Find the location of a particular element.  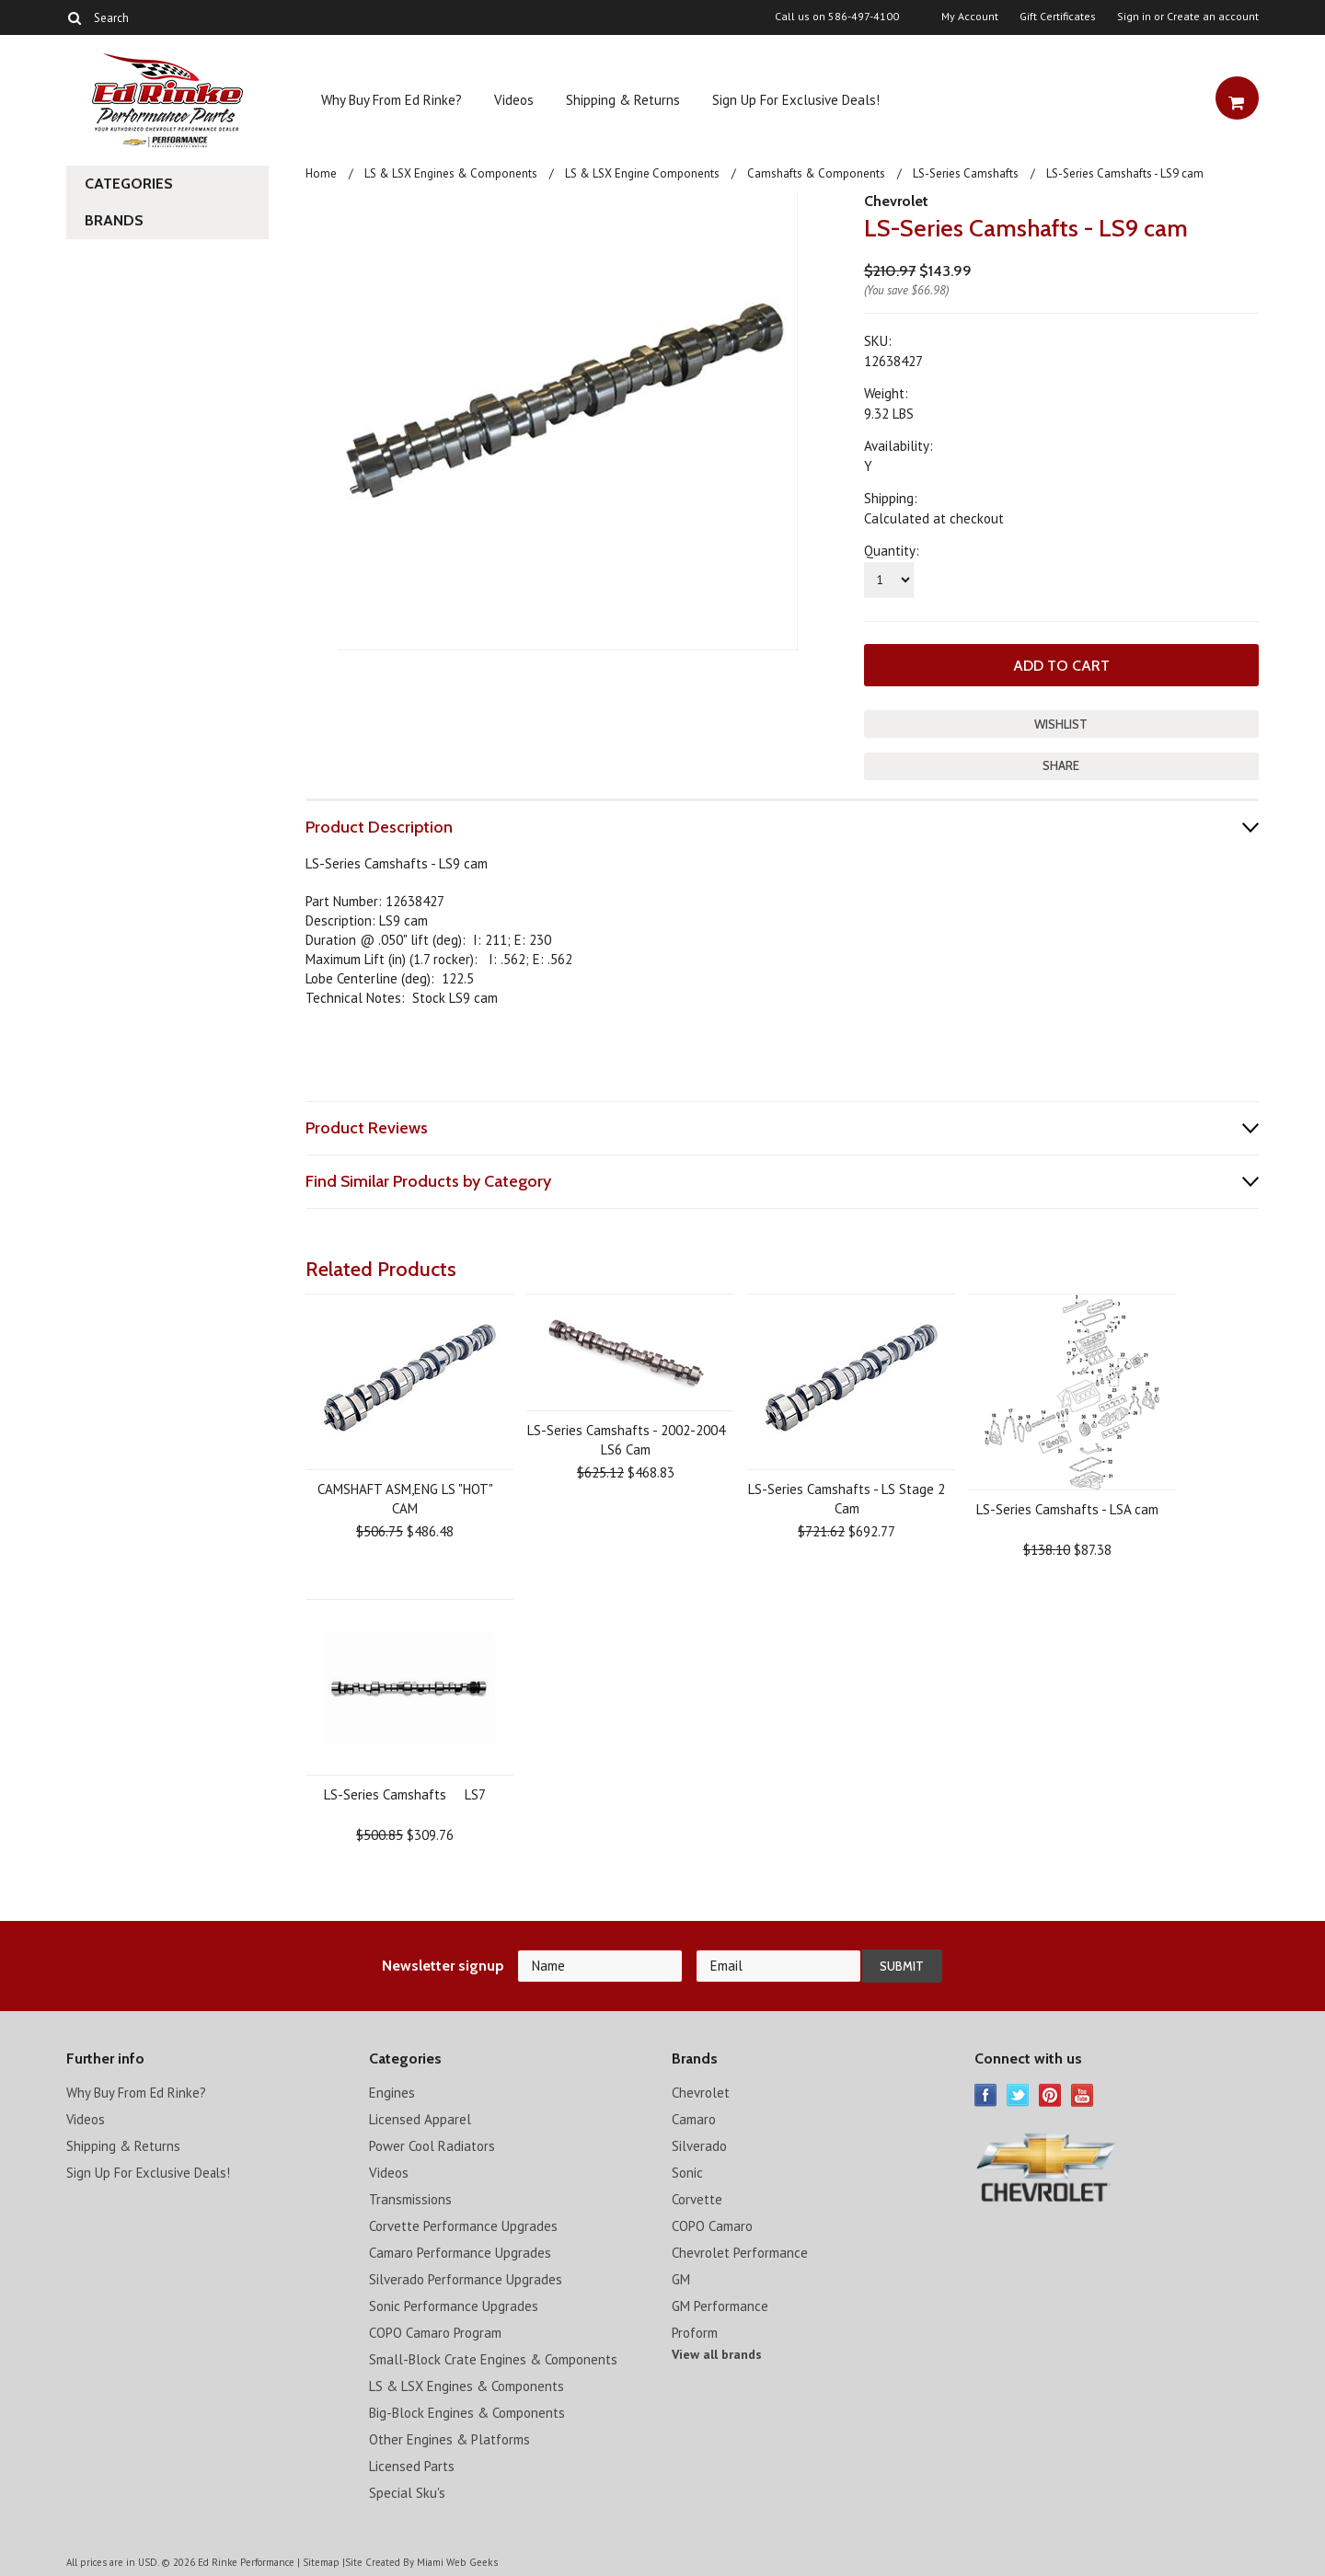

Shipping & Returns is located at coordinates (623, 100).